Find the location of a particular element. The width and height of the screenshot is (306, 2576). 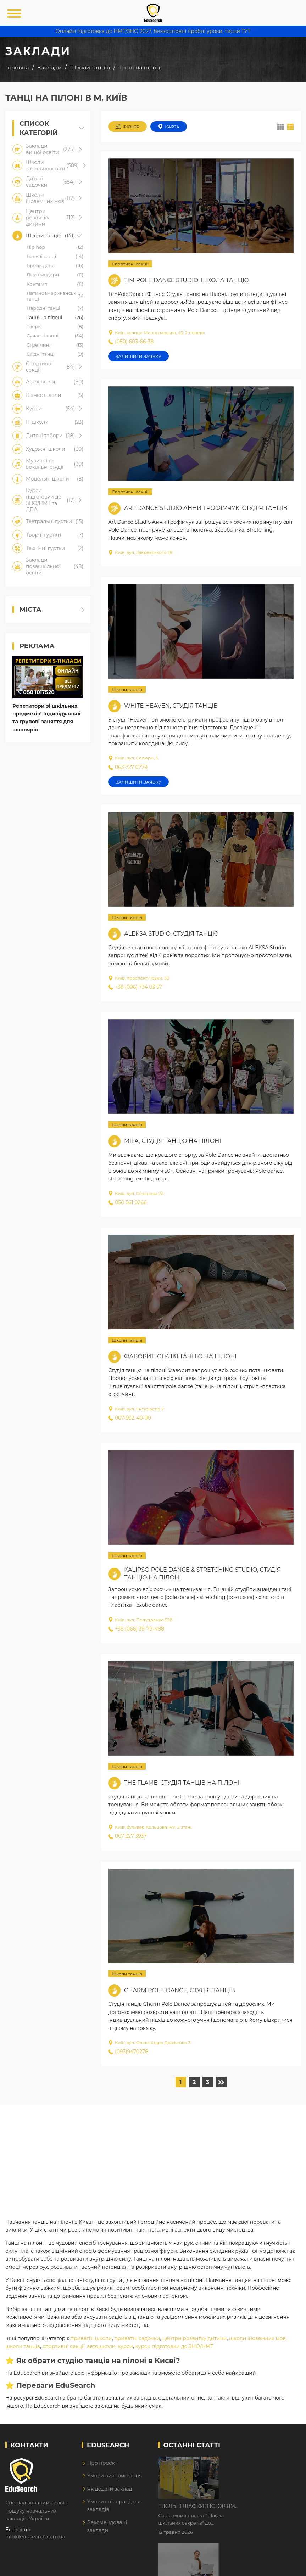

Умови використання is located at coordinates (114, 2476).